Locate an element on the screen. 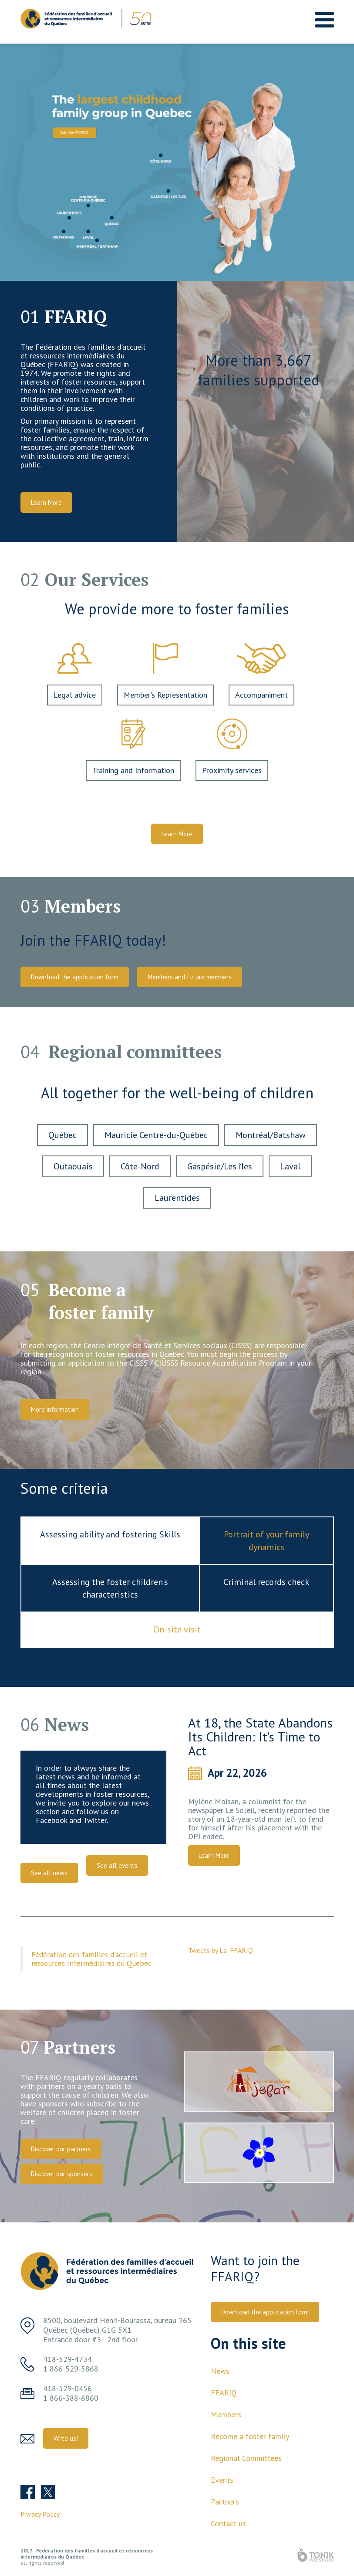  Regional Committees is located at coordinates (246, 2458).